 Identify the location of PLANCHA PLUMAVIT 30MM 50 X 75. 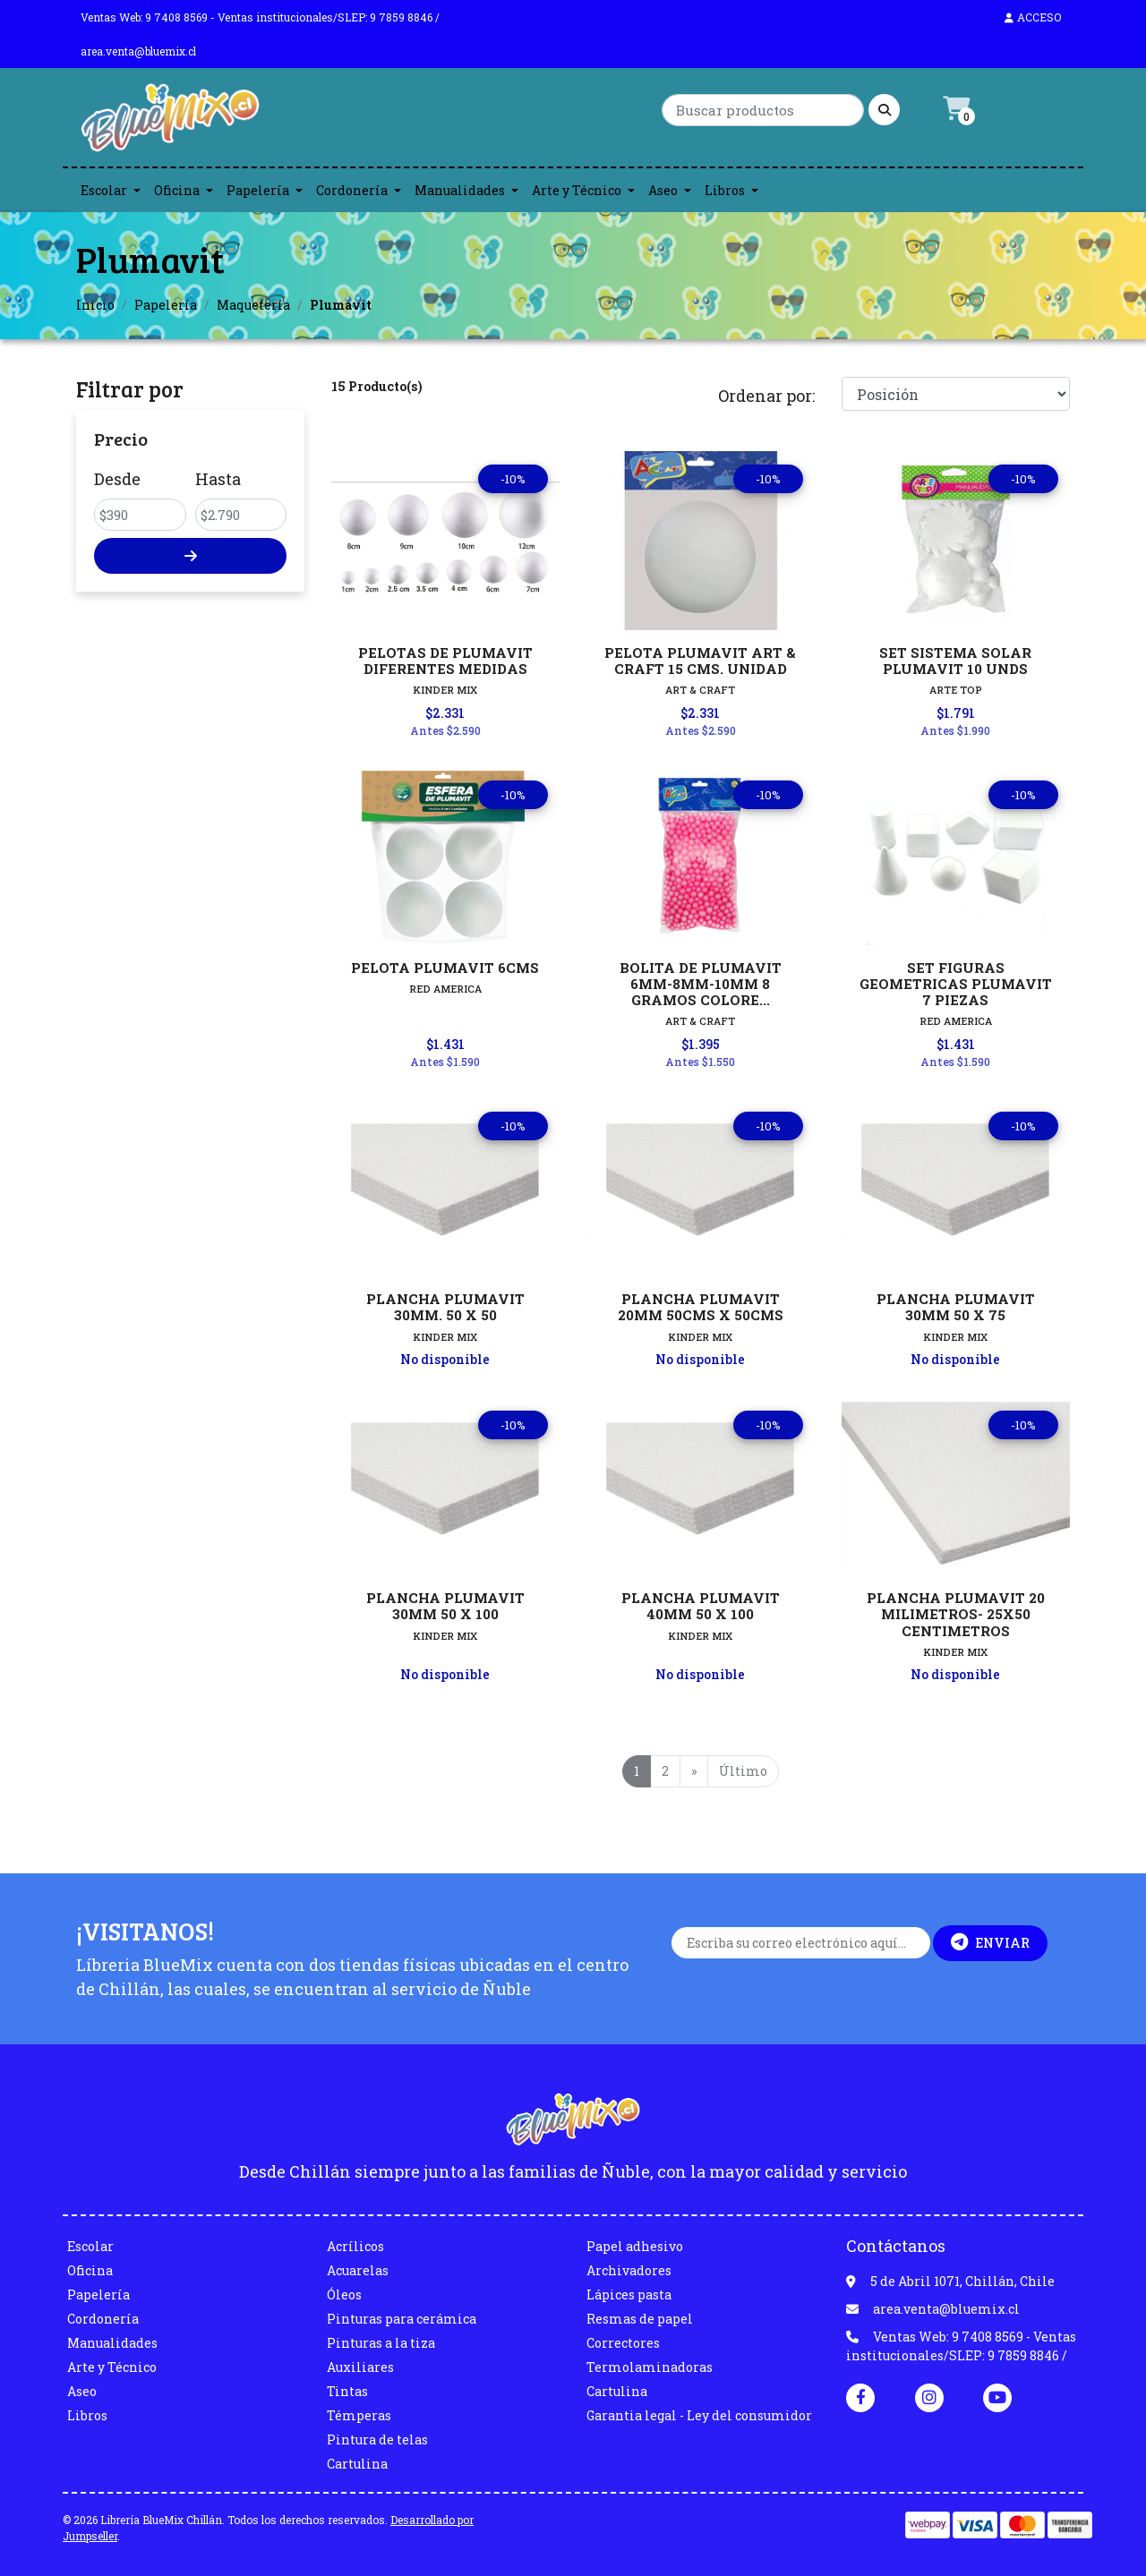
(956, 1307).